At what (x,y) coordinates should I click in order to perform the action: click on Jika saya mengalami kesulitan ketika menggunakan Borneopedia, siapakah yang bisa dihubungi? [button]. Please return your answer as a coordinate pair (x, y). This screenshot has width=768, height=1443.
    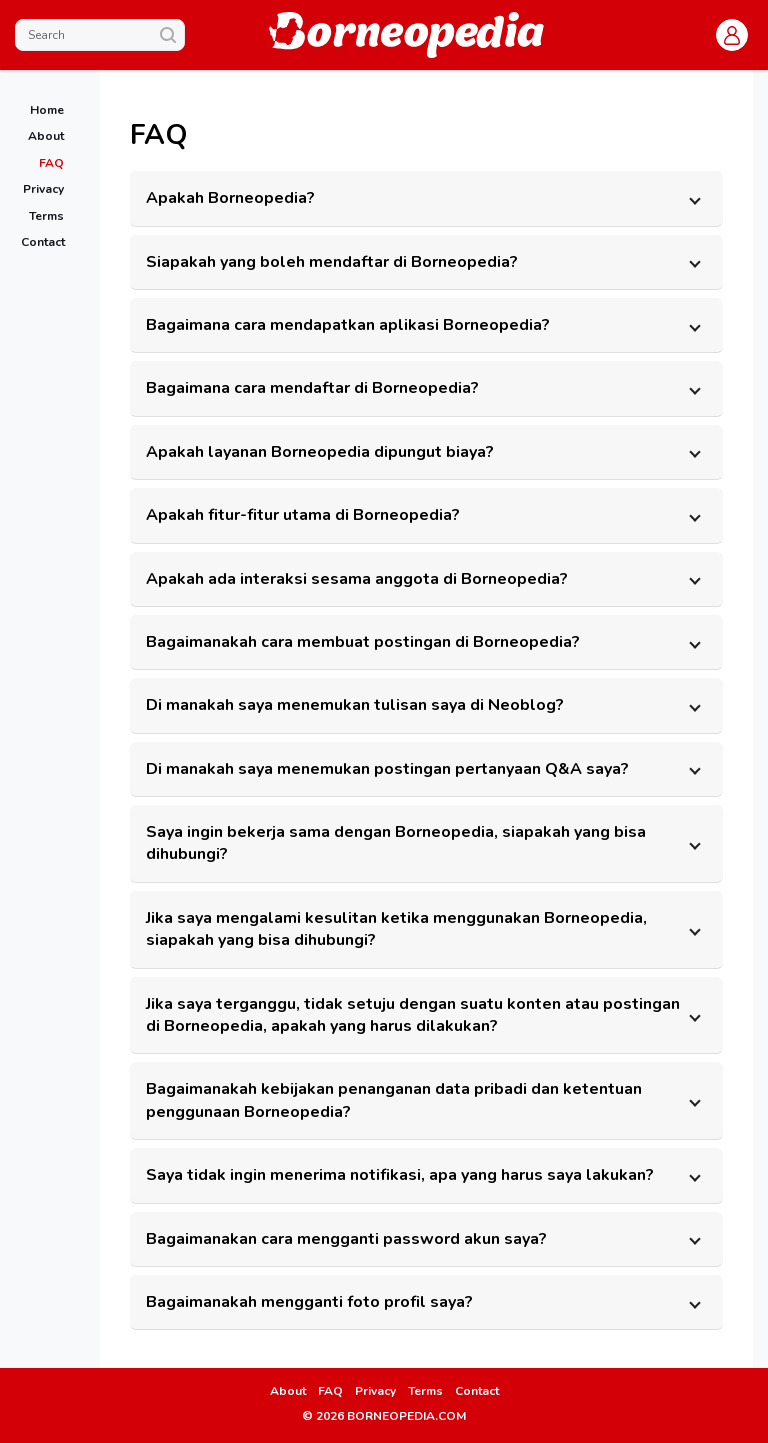
    Looking at the image, I should click on (396, 929).